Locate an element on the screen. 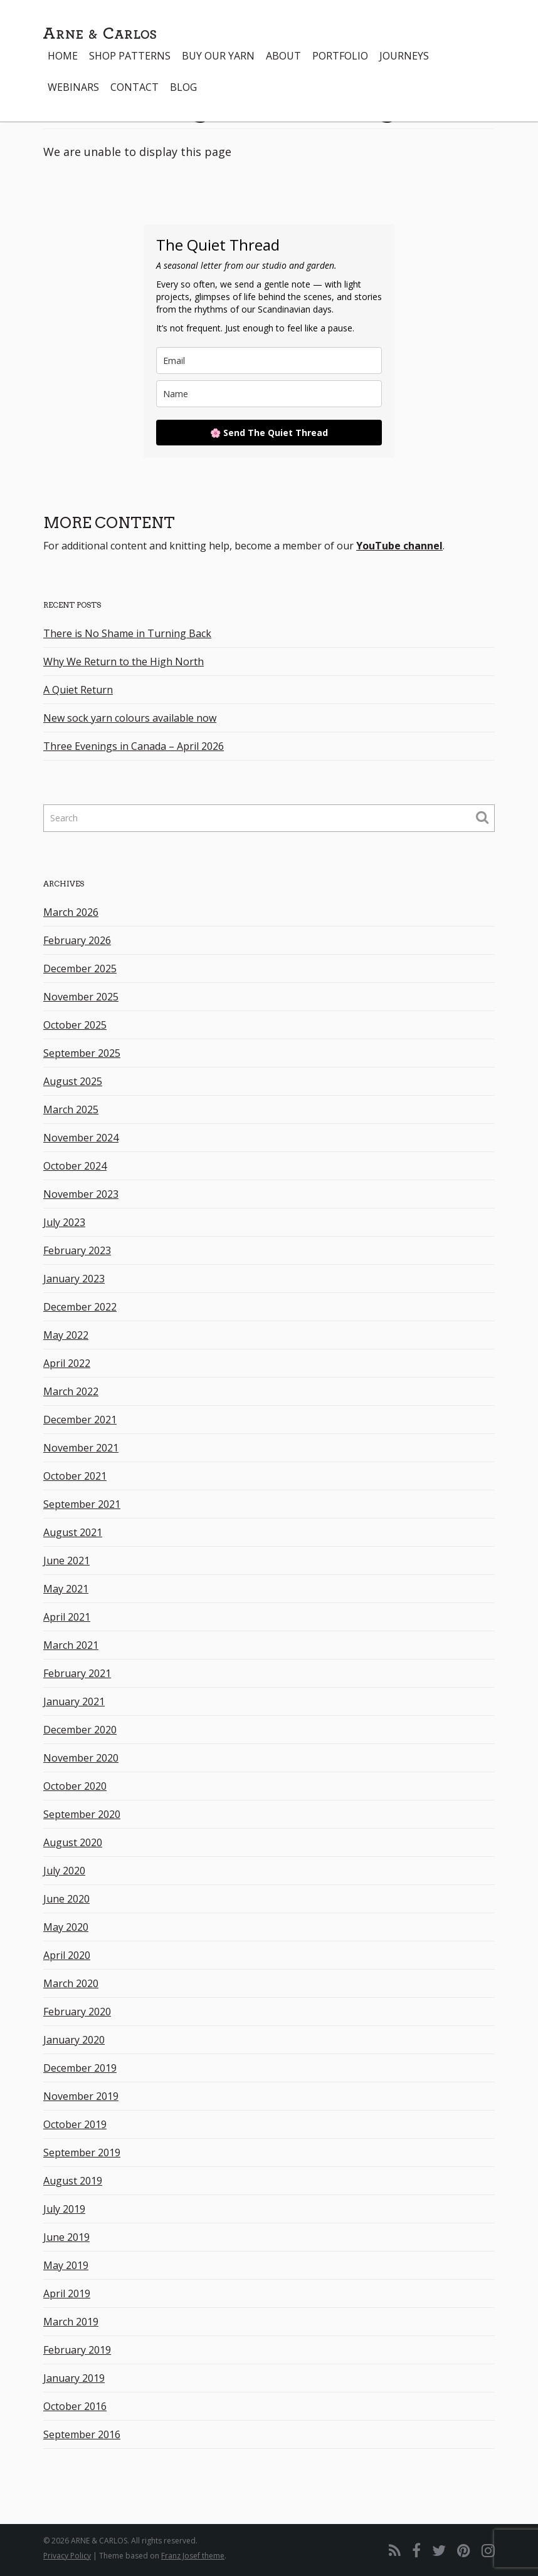 This screenshot has height=2576, width=538. November 2025 is located at coordinates (81, 997).